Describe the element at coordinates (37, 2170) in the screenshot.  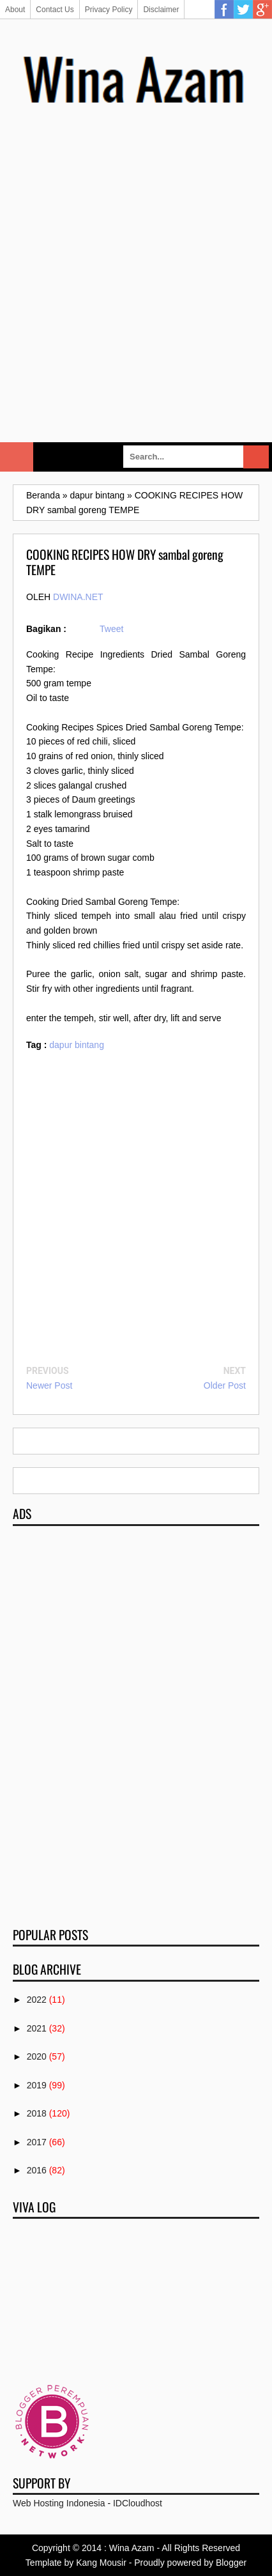
I see `2016` at that location.